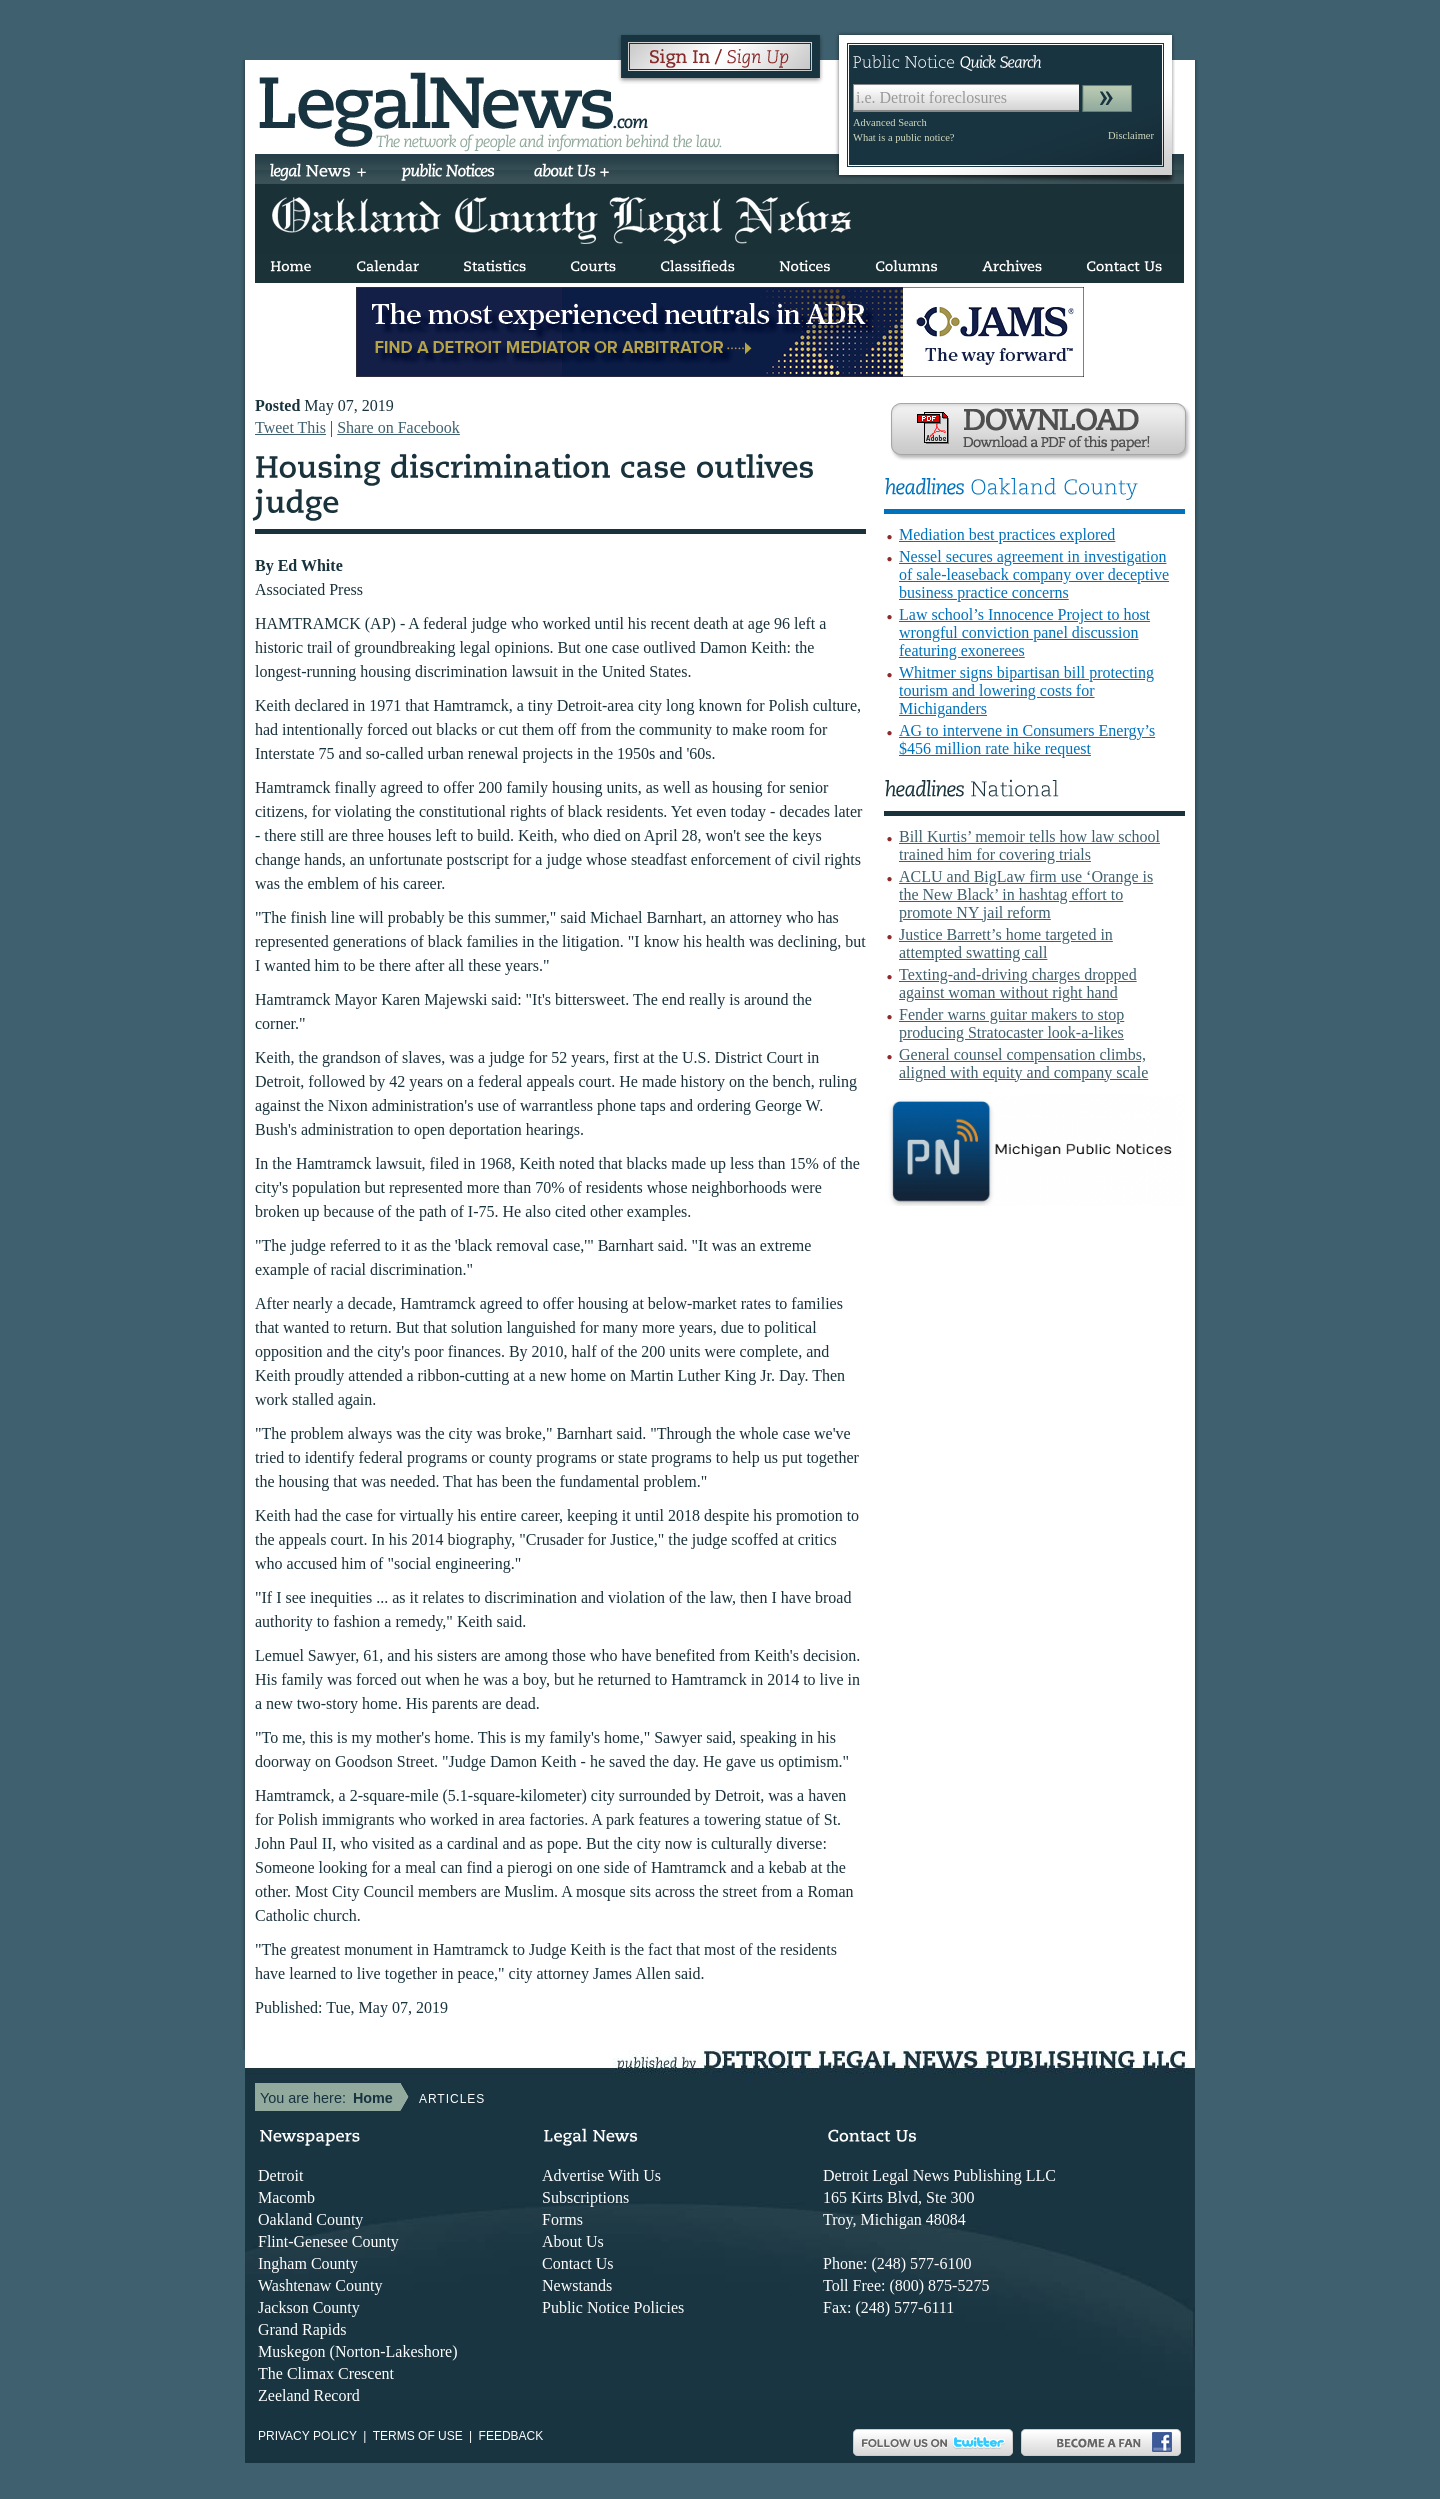  I want to click on General counsel compensation climbs, aligned with equity and company scale, so click(1023, 1063).